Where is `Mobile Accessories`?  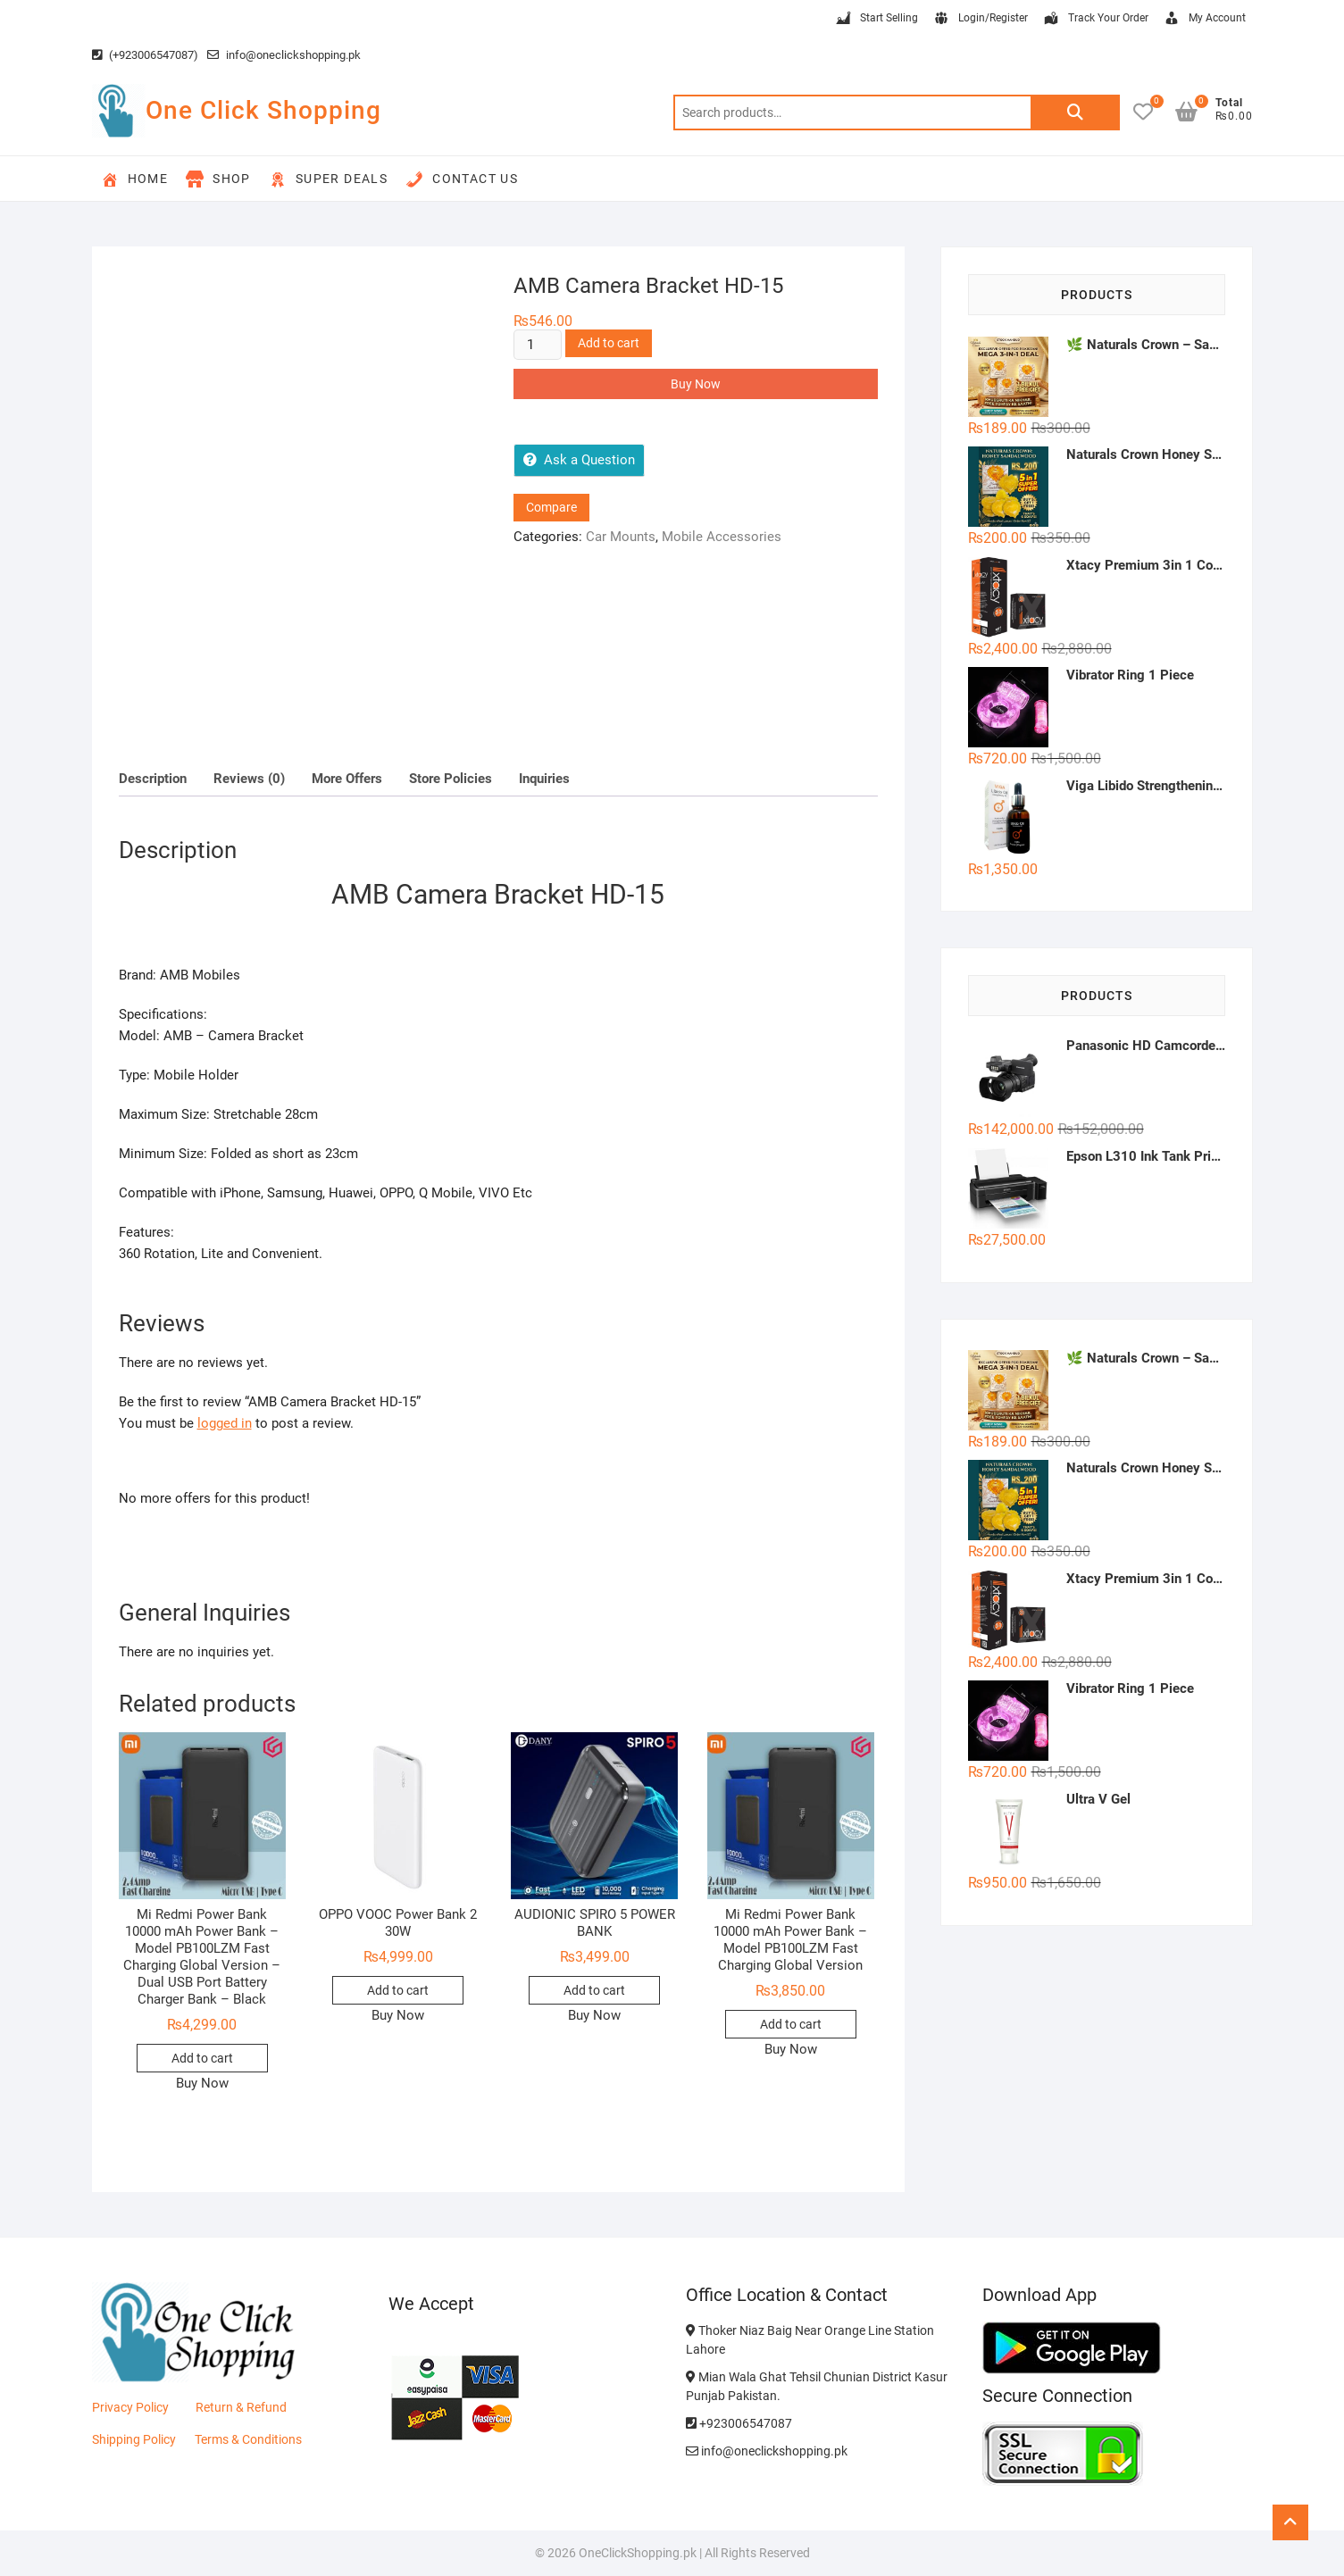
Mobile Accessories is located at coordinates (721, 537).